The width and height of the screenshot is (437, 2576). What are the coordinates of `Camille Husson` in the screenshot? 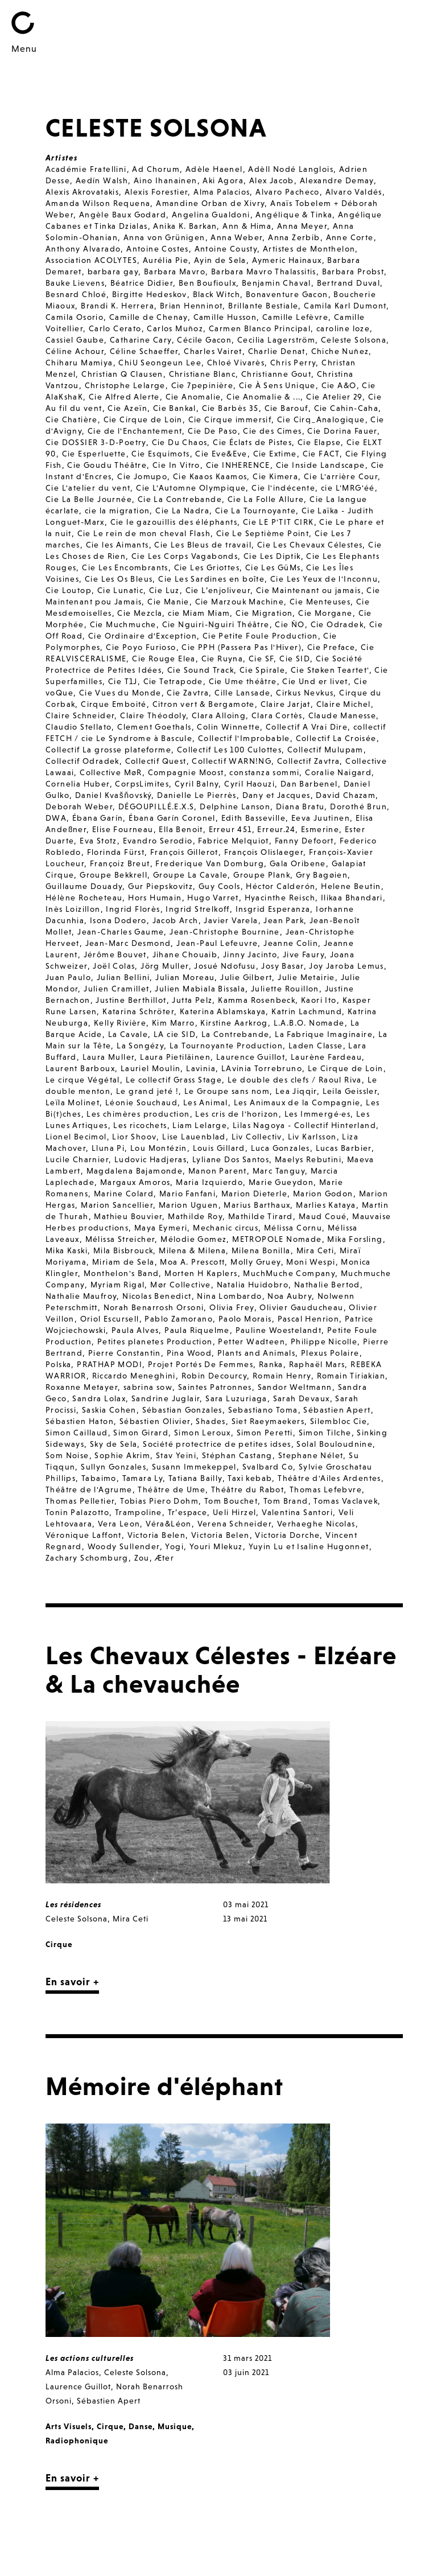 It's located at (225, 317).